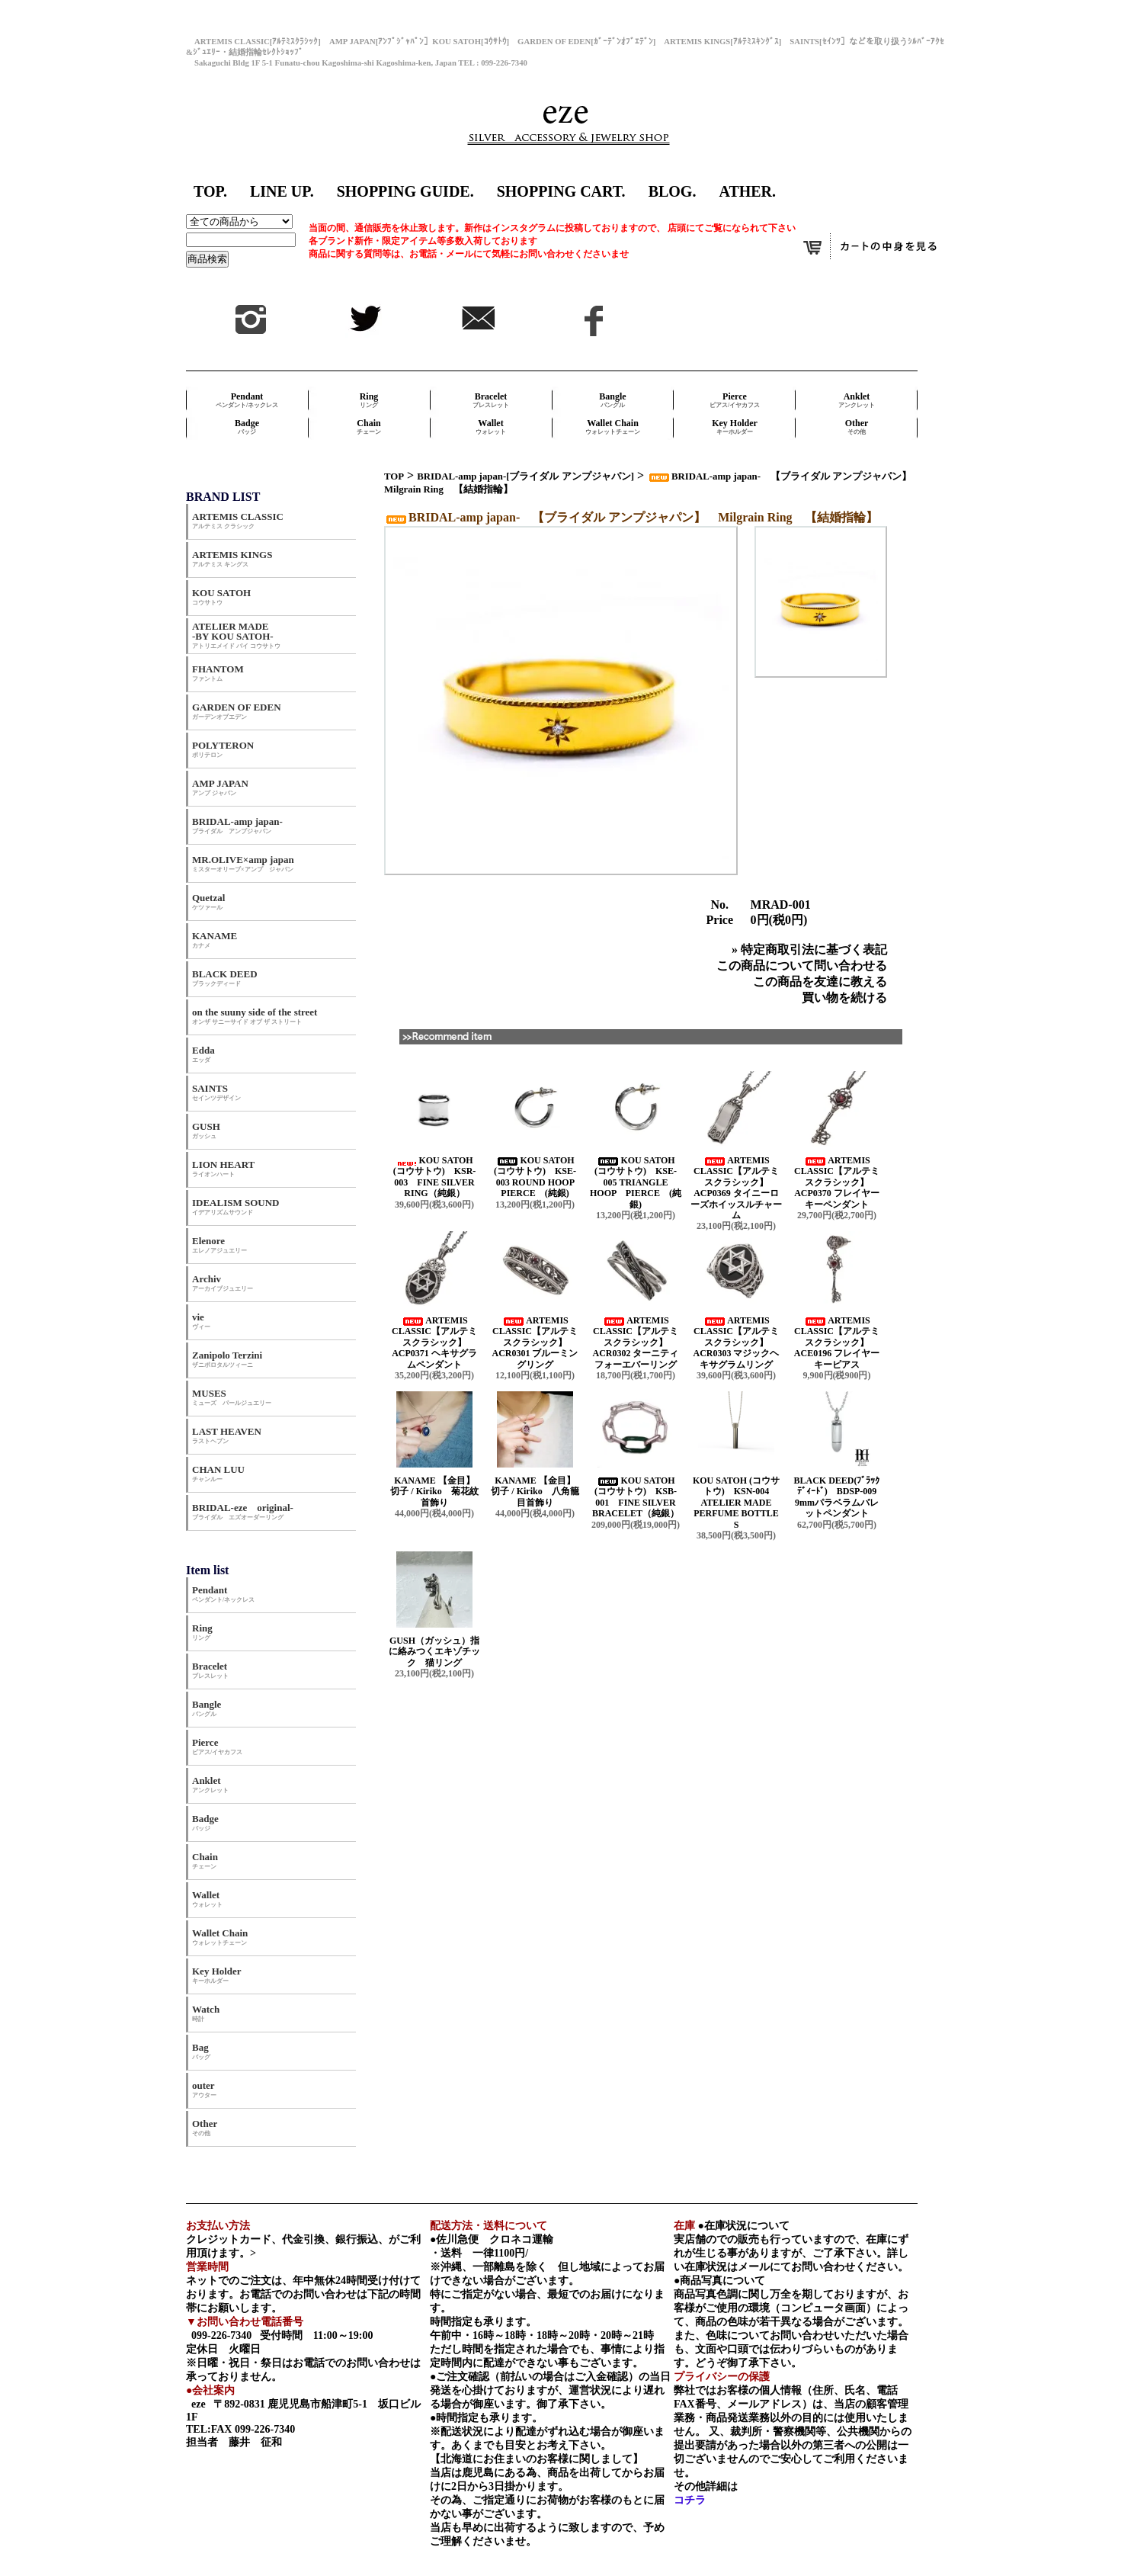  Describe the element at coordinates (535, 1342) in the screenshot. I see `ARTEMIS CLASSIC【アルテミスクラシック】 ACR0301 ブルーミングリング` at that location.